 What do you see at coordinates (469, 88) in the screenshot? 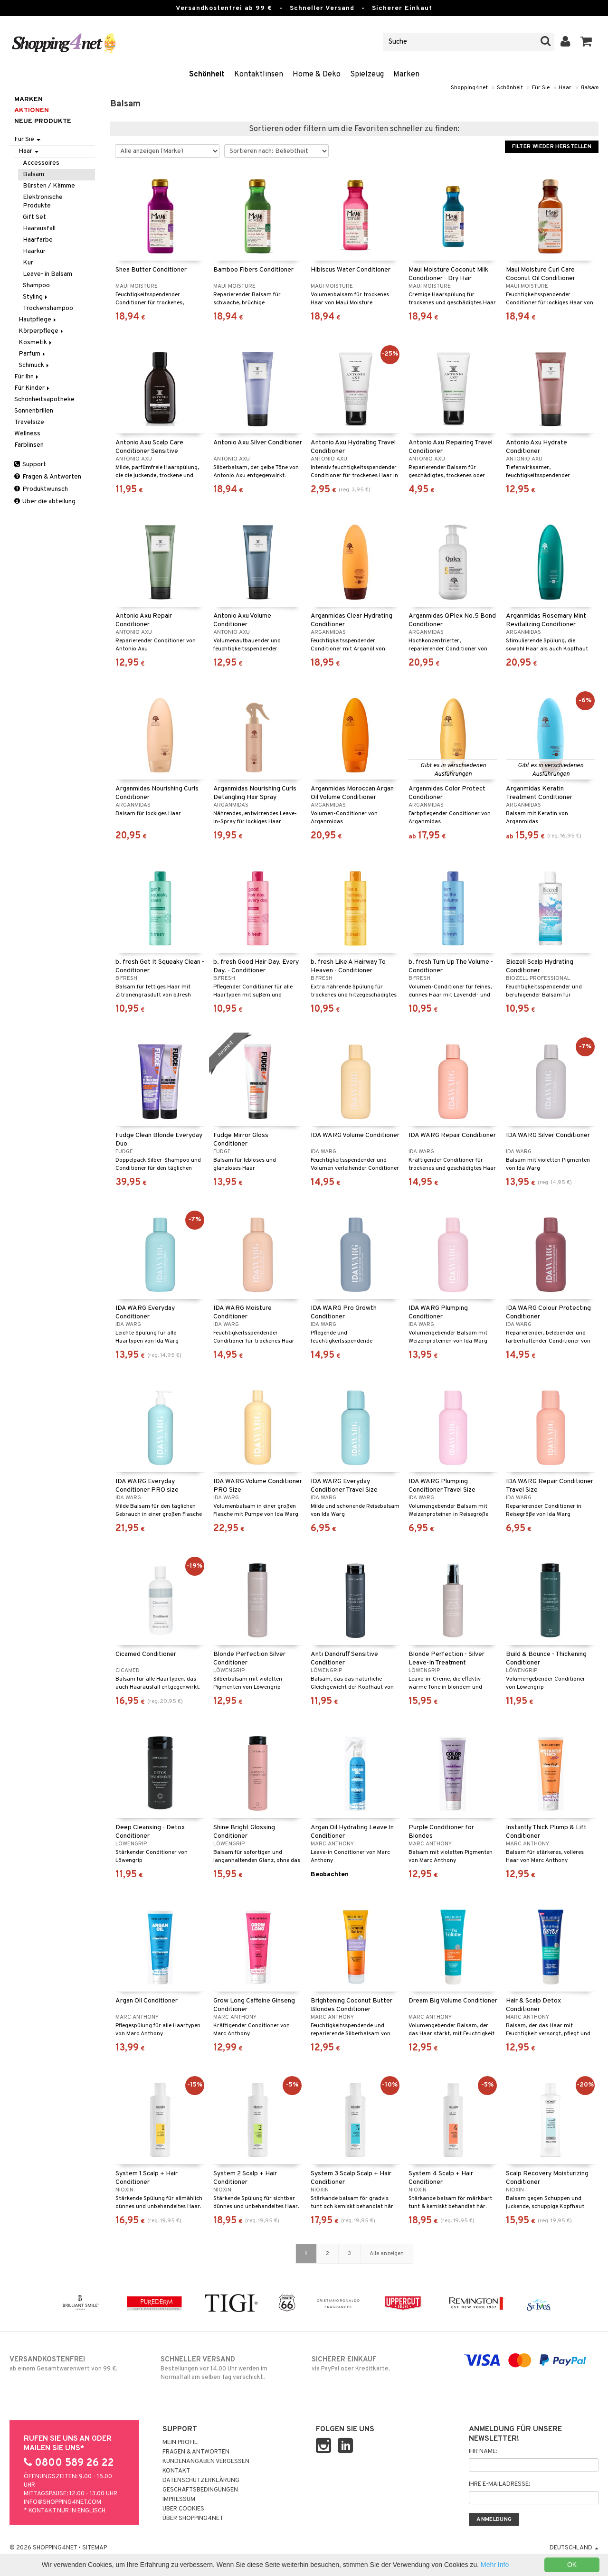
I see `Shopping4net` at bounding box center [469, 88].